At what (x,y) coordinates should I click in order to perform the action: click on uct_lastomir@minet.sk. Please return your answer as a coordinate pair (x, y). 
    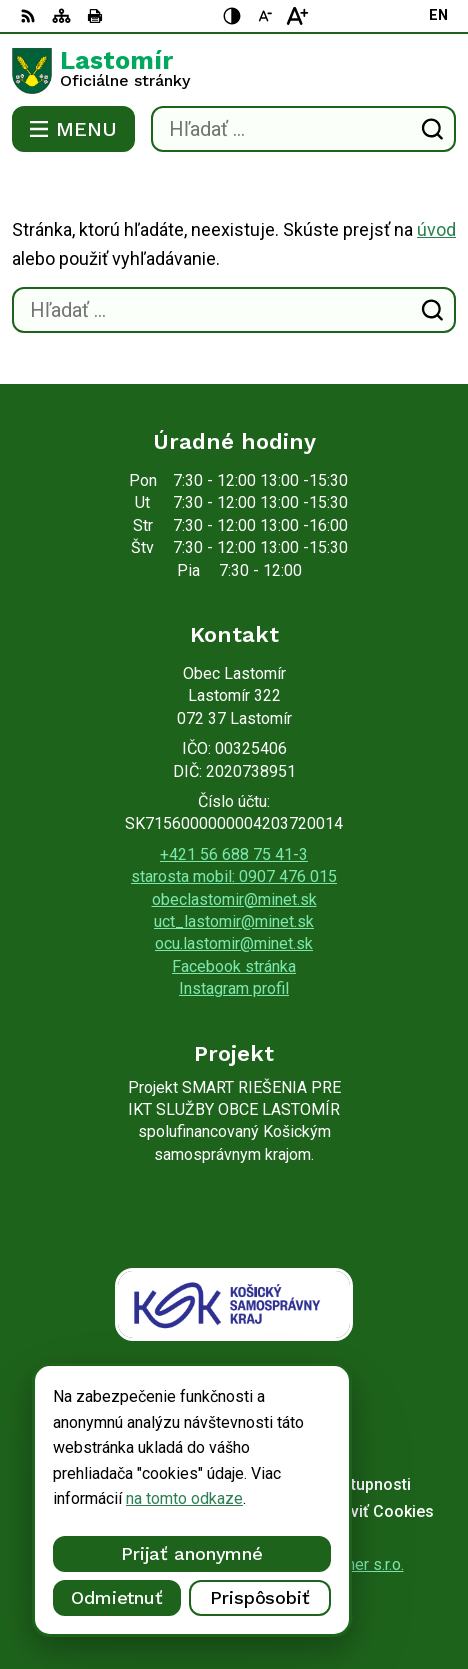
    Looking at the image, I should click on (234, 921).